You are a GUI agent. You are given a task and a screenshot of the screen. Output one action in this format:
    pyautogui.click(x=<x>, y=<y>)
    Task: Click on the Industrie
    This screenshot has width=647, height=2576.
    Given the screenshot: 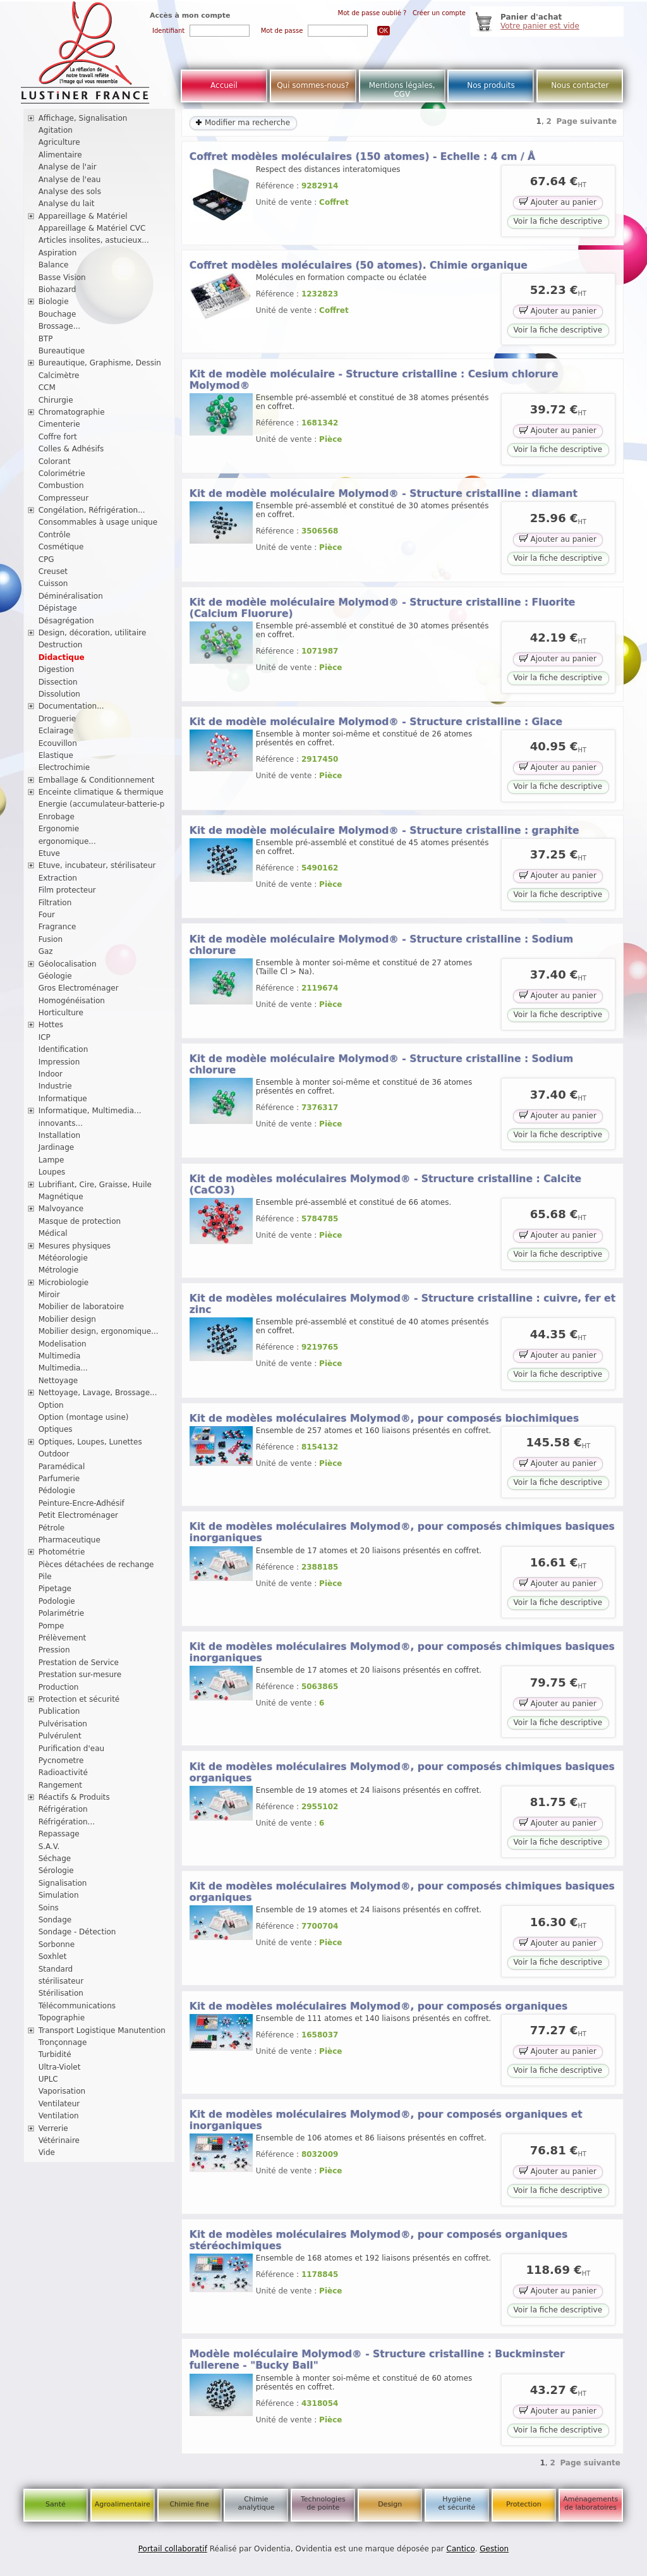 What is the action you would take?
    pyautogui.click(x=55, y=1086)
    